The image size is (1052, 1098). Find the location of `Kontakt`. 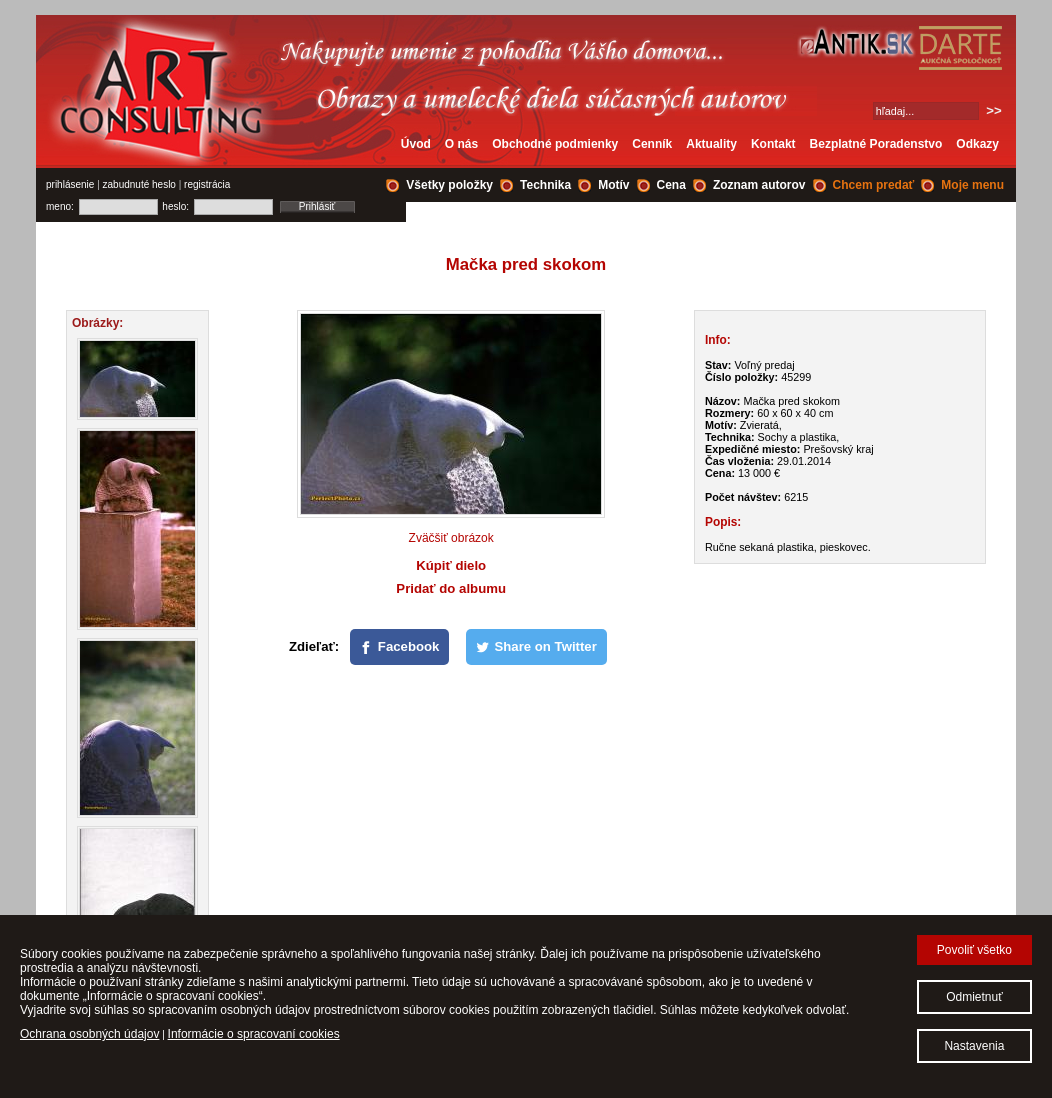

Kontakt is located at coordinates (773, 144).